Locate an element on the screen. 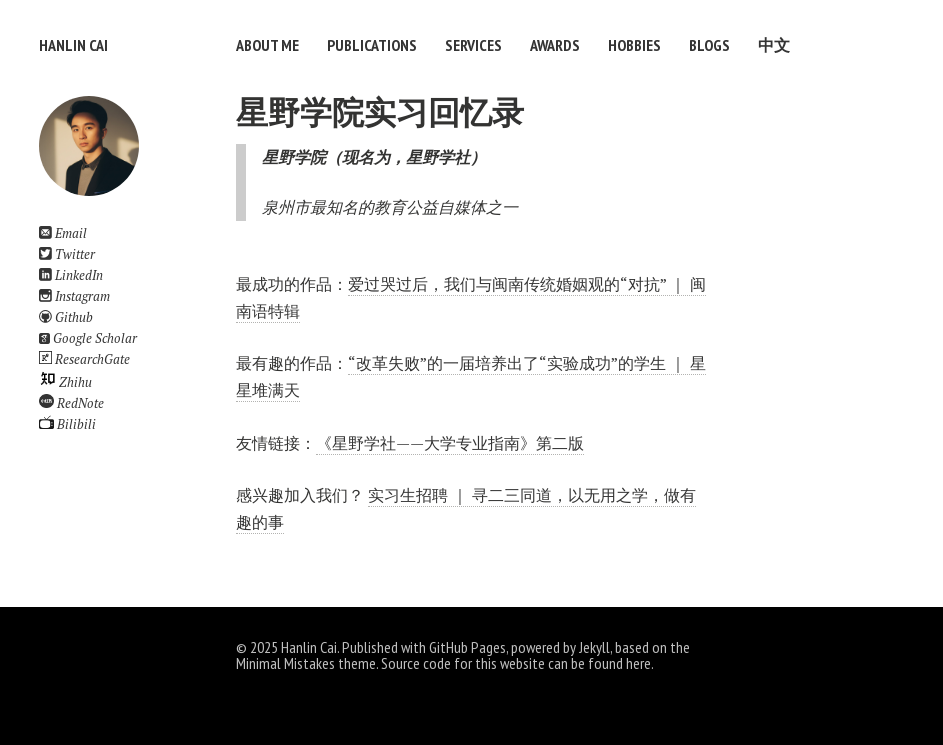 Image resolution: width=943 pixels, height=745 pixels. LinkedIn is located at coordinates (71, 275).